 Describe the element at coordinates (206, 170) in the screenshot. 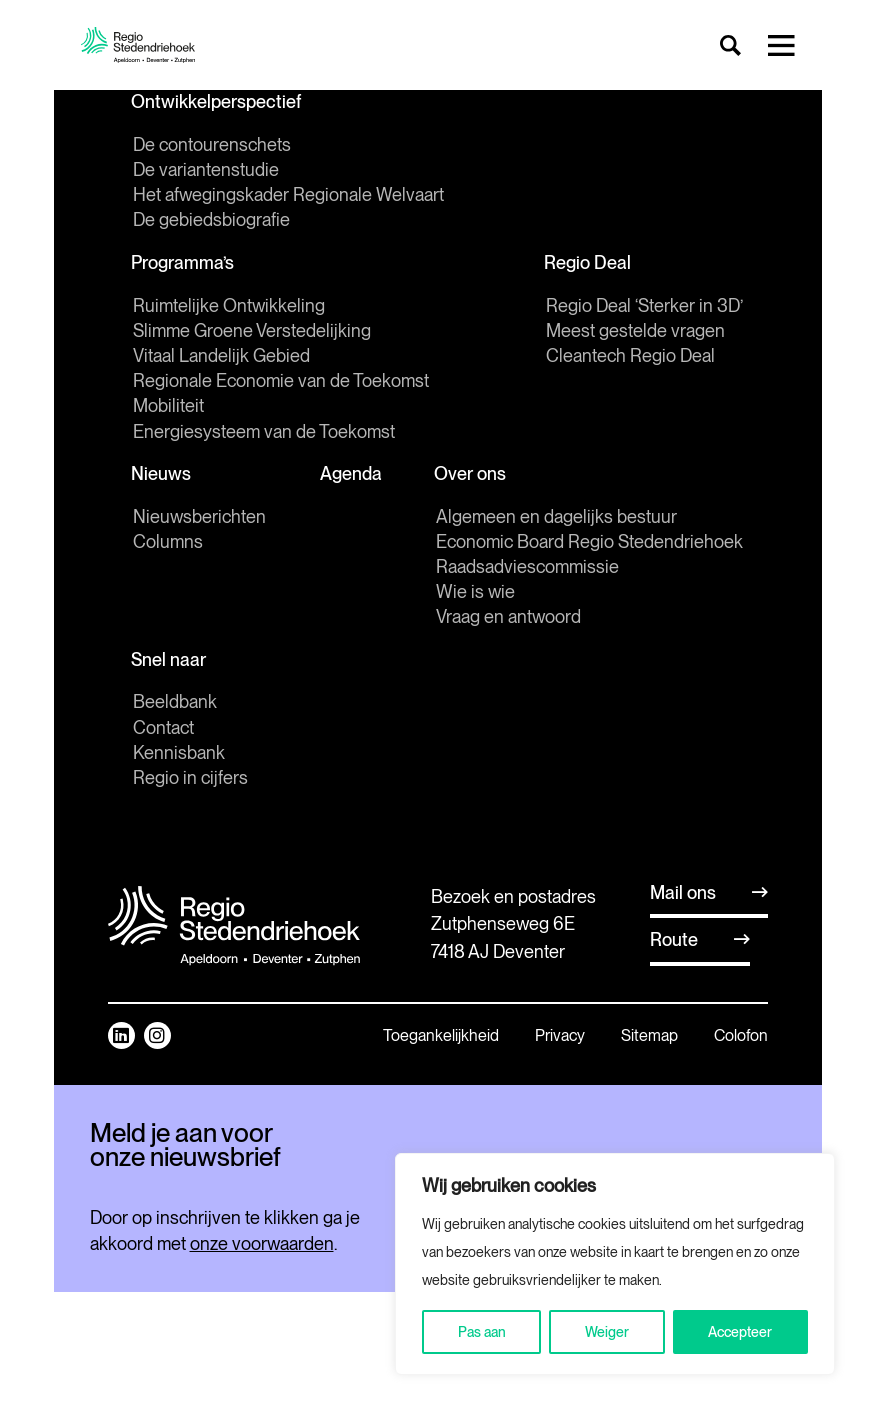

I see `De variantenstudie` at that location.